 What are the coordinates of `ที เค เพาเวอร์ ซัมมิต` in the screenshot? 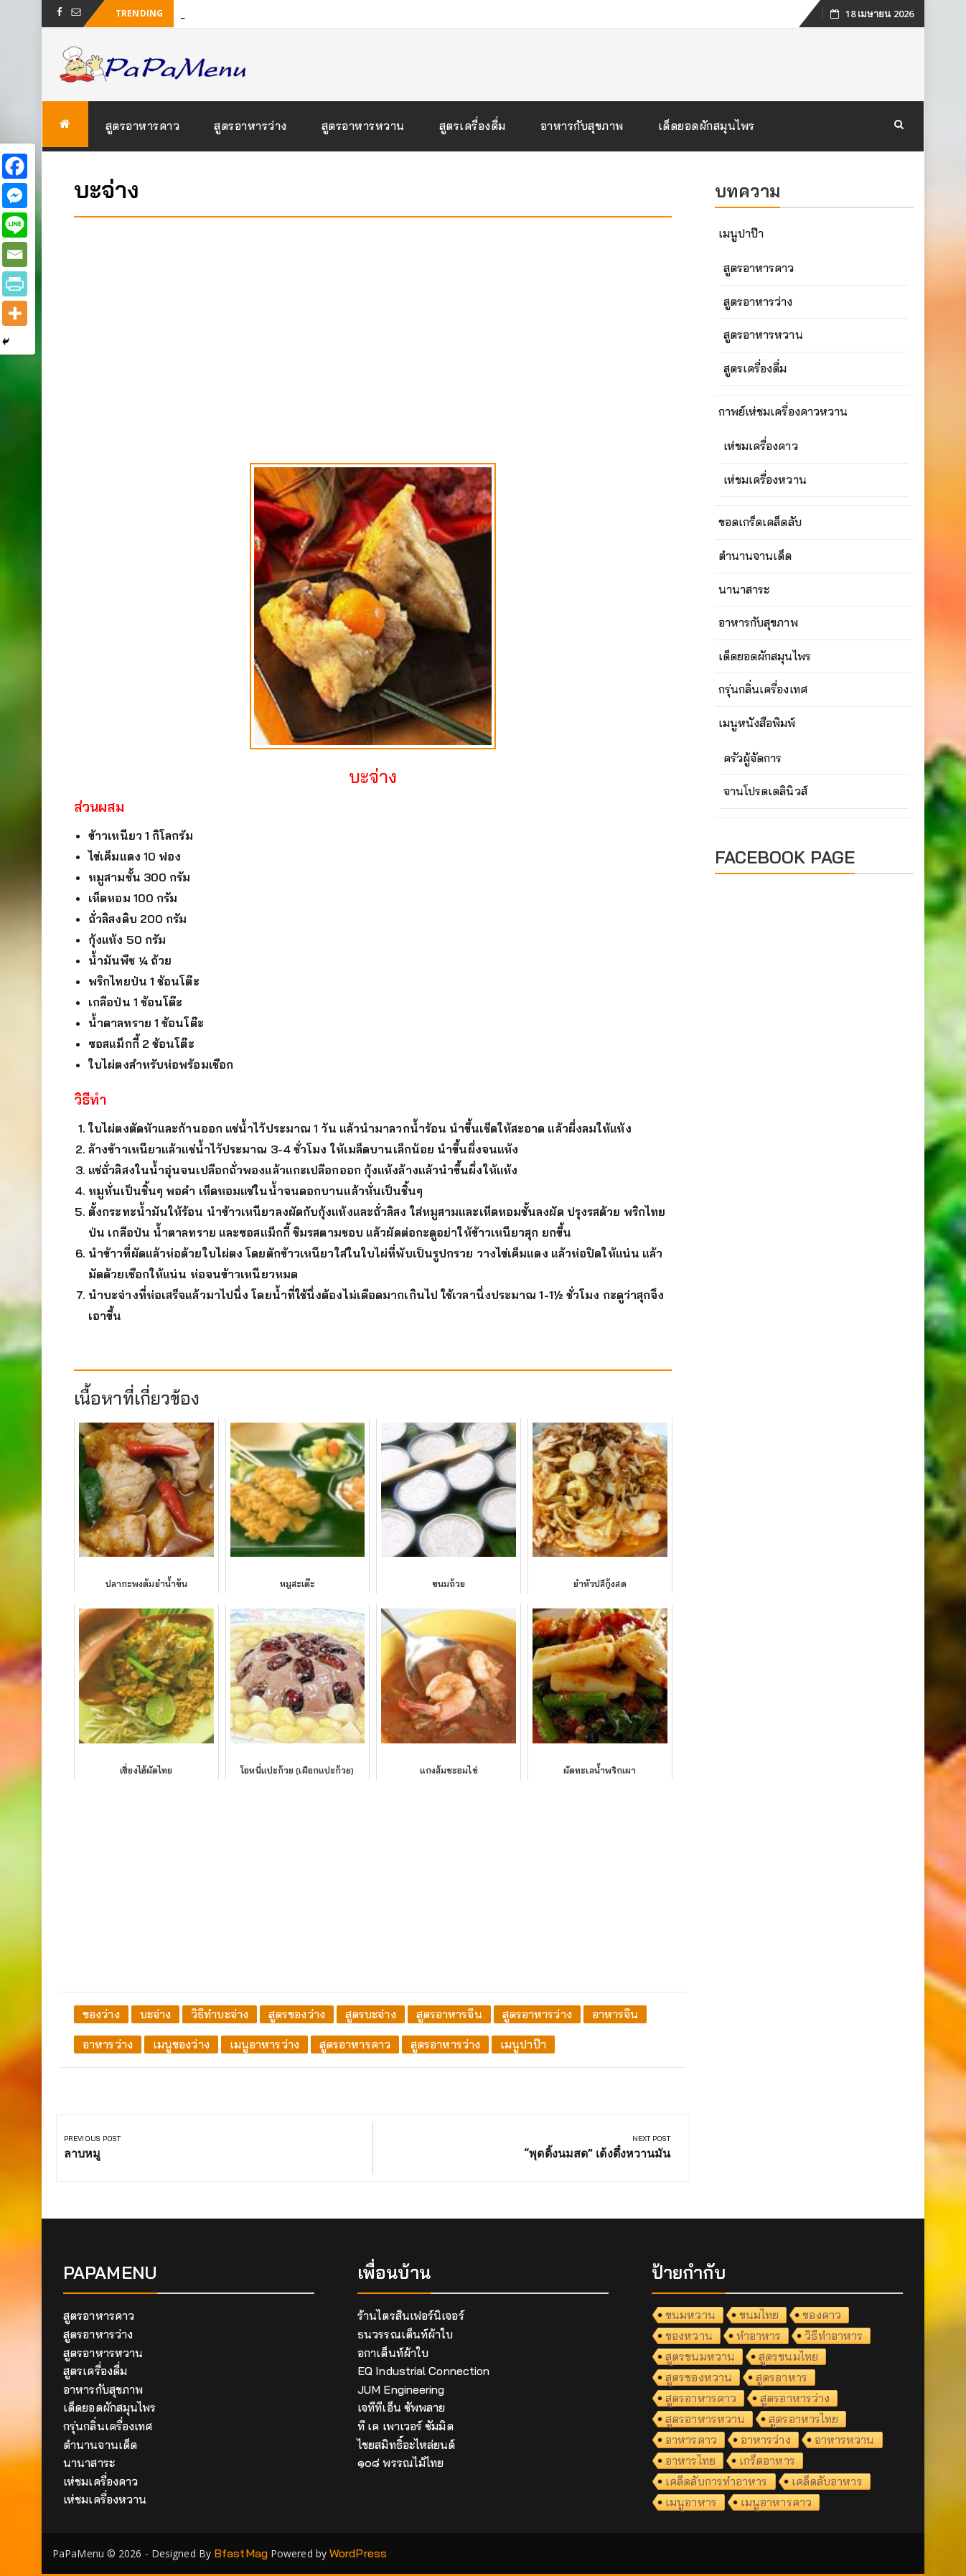 It's located at (405, 2426).